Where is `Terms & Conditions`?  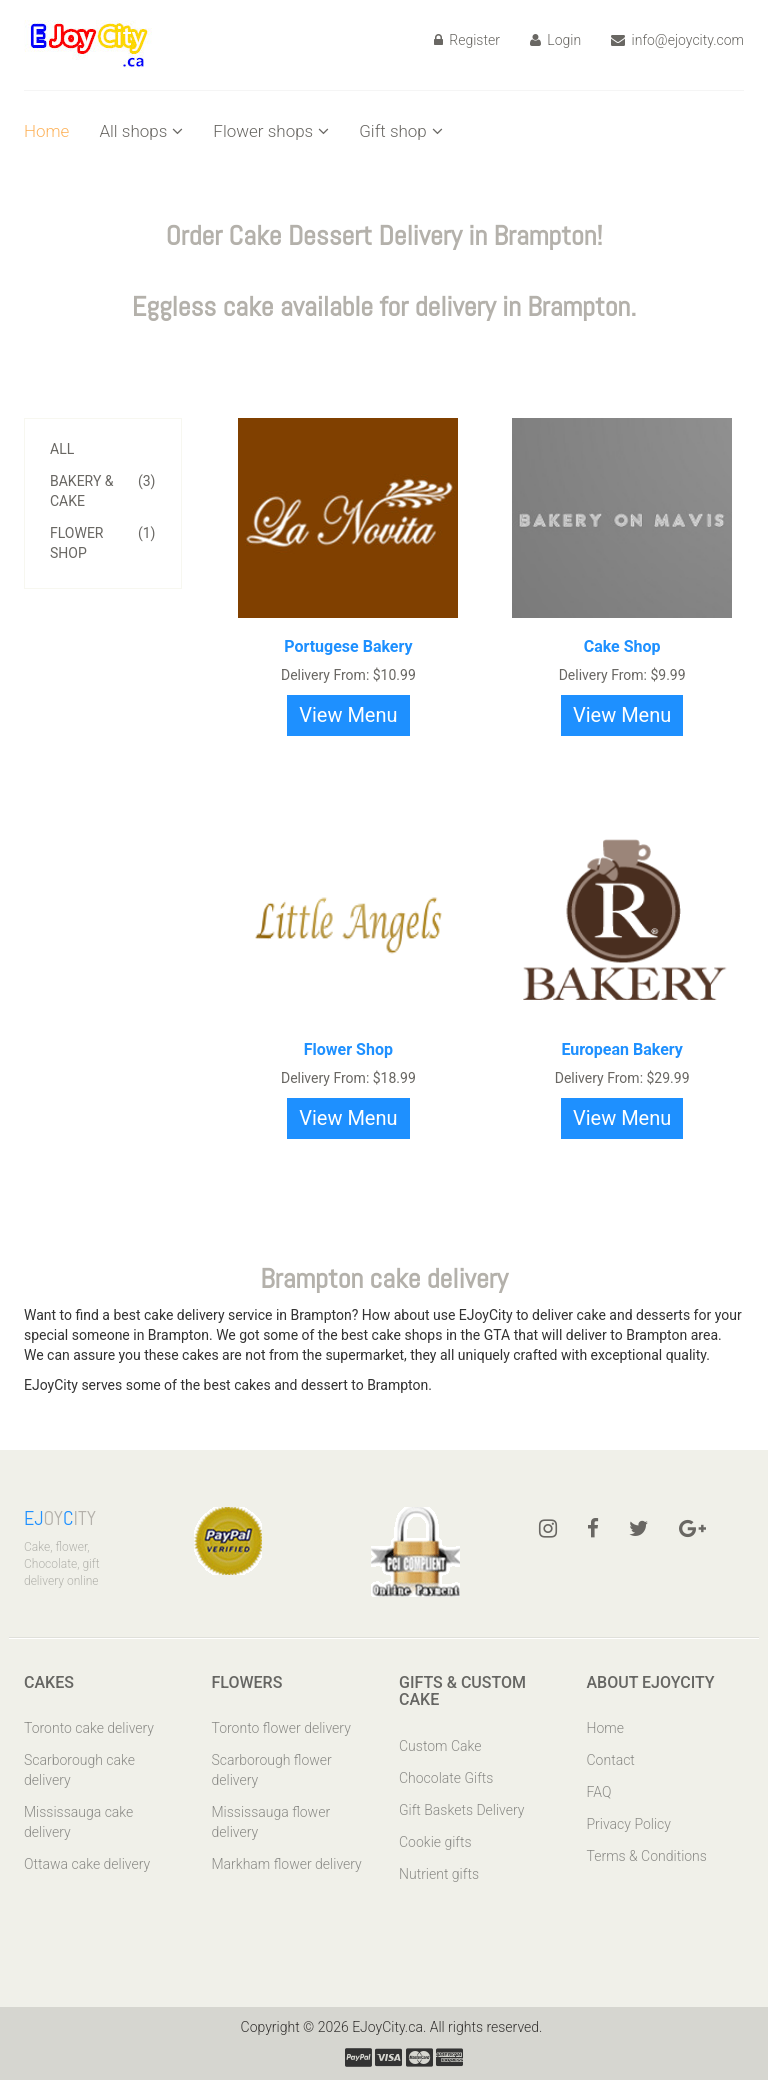
Terms & Conditions is located at coordinates (647, 1856).